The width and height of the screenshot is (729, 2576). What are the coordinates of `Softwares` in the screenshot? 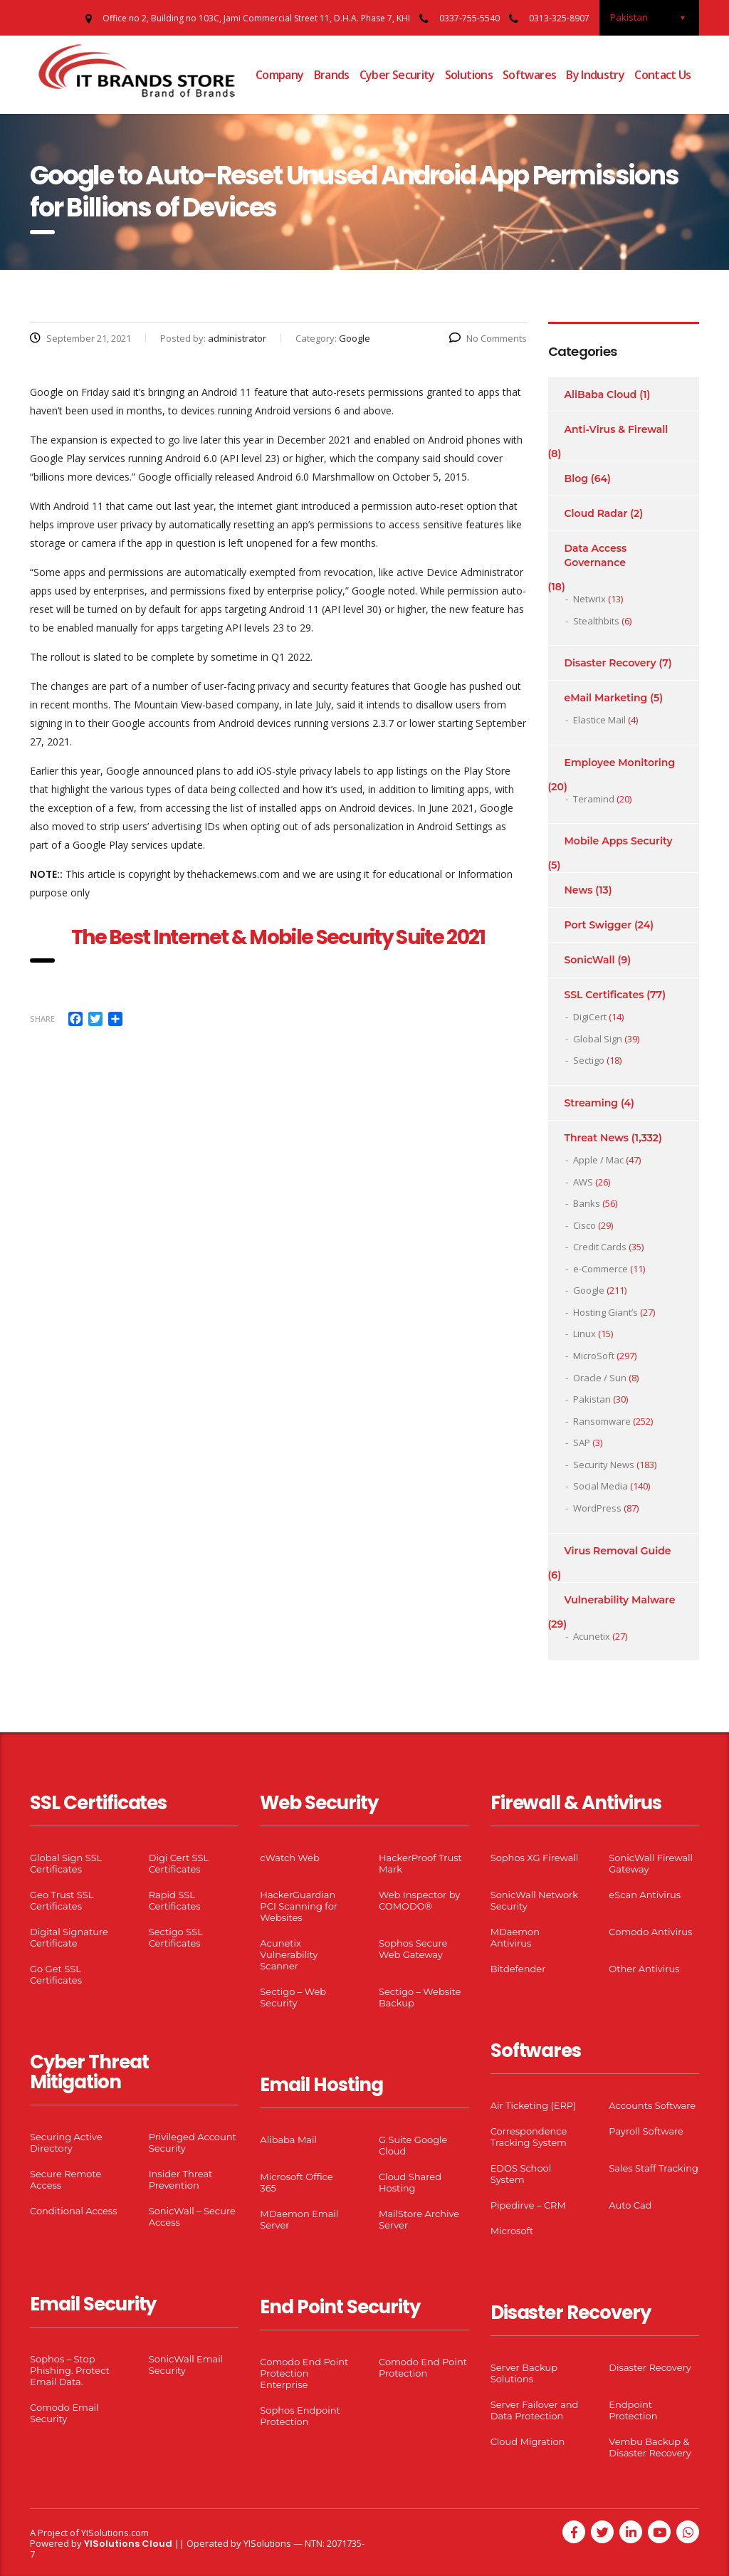 It's located at (529, 75).